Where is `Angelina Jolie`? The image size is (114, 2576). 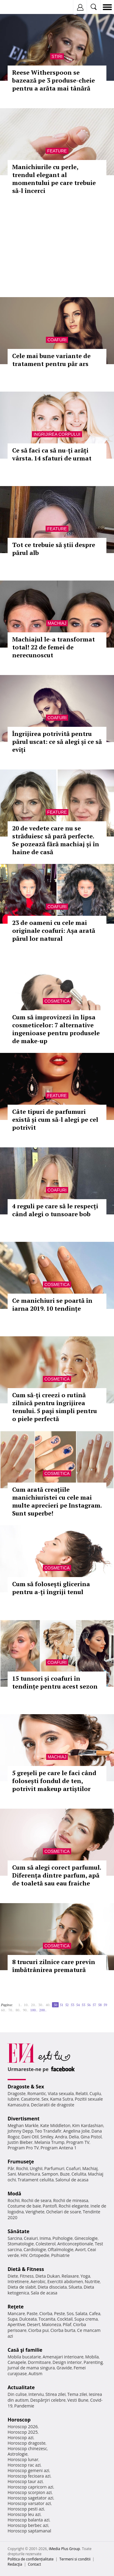 Angelina Jolie is located at coordinates (76, 2131).